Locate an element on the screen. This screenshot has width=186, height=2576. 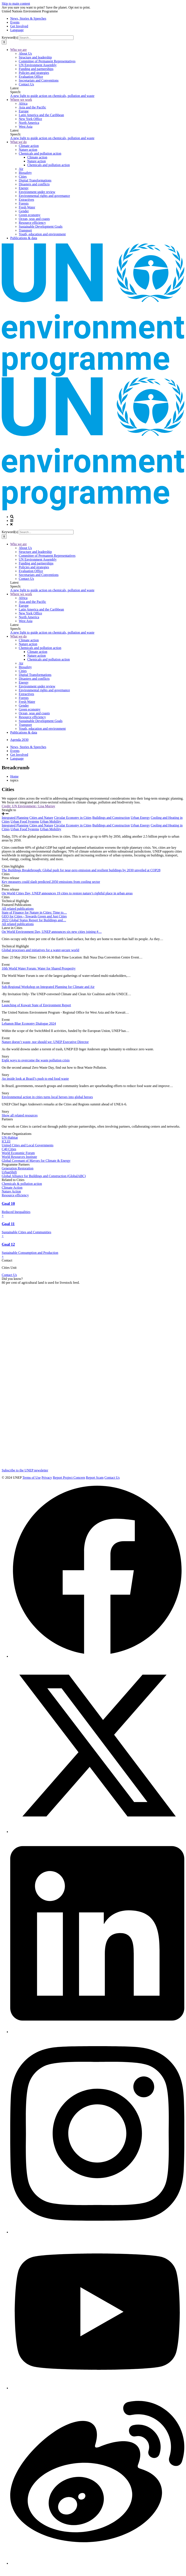
Lebanon Blue Economy Dialogue 2024 is located at coordinates (29, 1023).